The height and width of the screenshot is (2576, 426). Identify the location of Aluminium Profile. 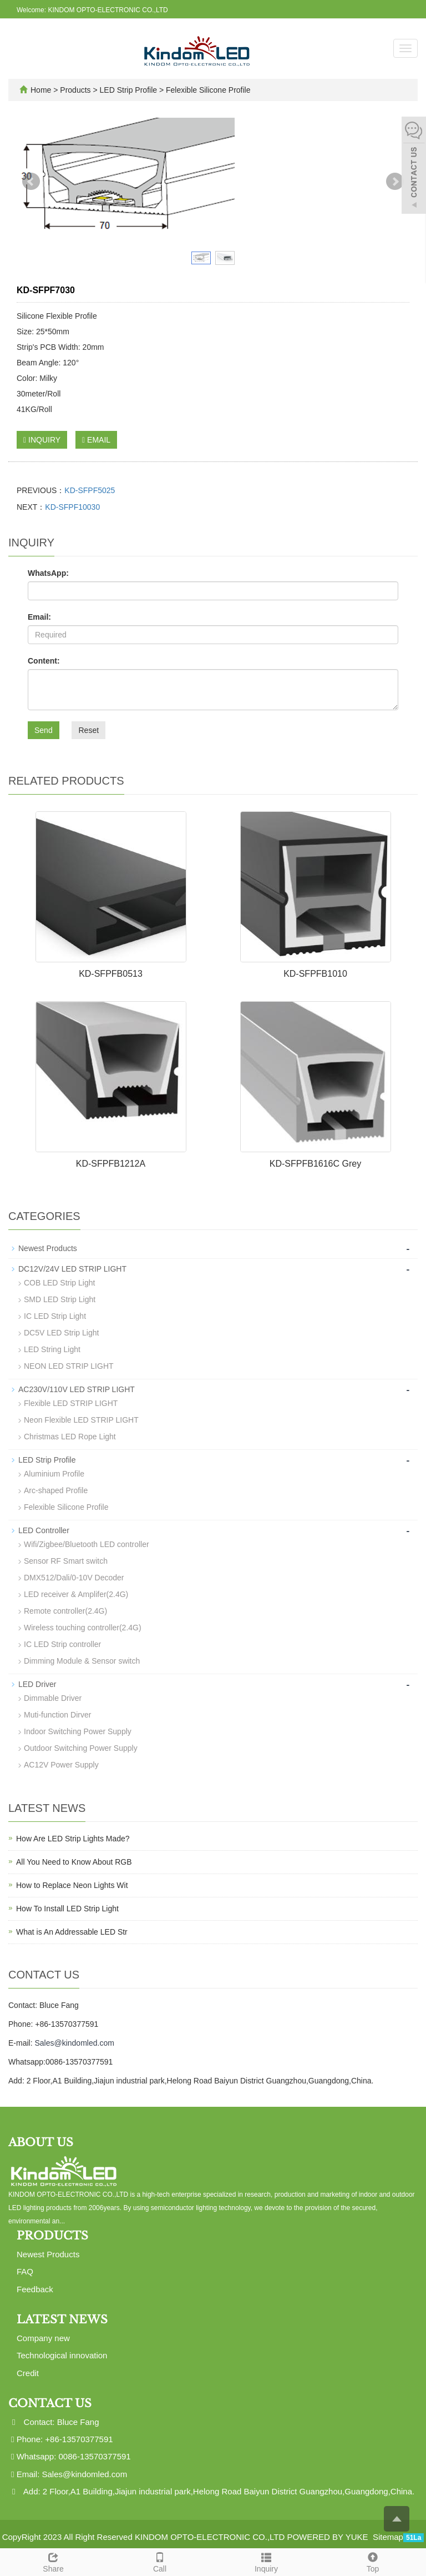
(54, 1473).